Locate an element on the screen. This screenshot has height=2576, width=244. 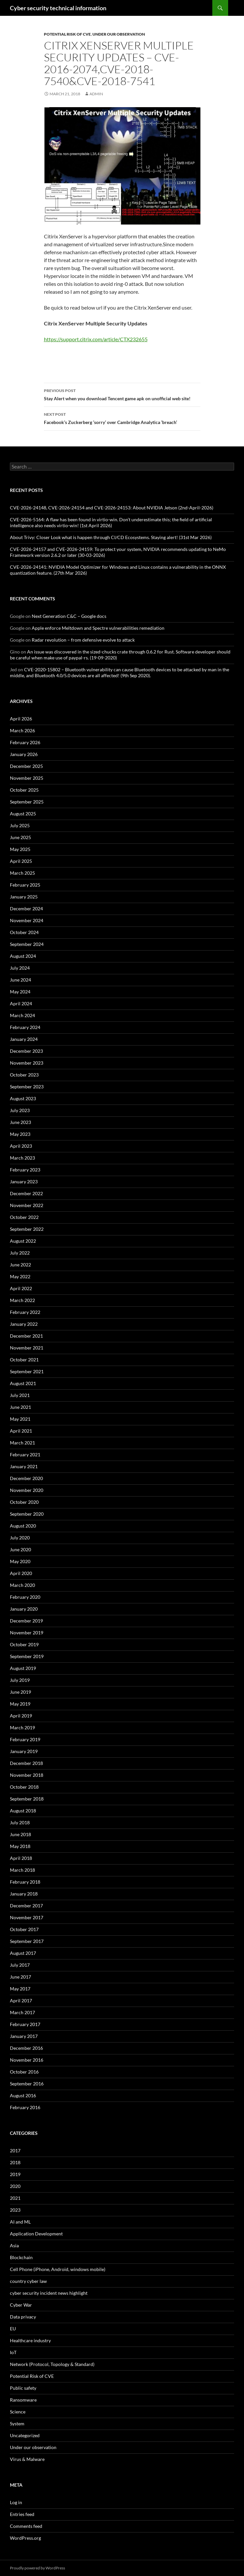
admin is located at coordinates (96, 93).